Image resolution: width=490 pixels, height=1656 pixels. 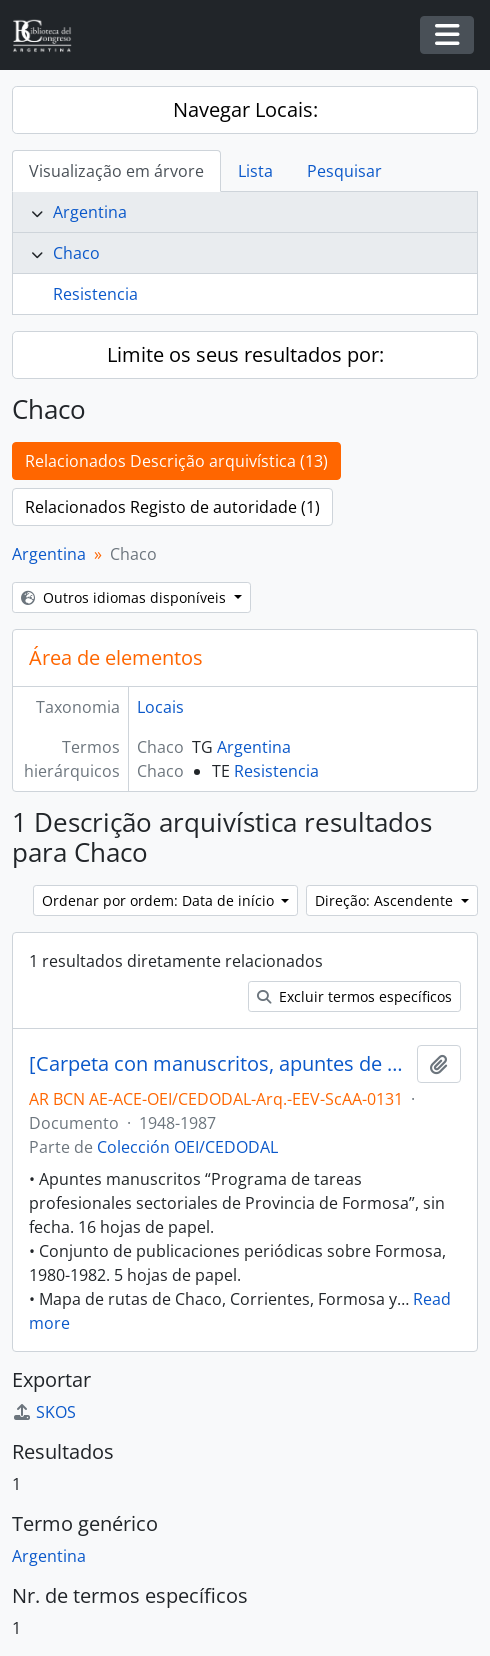 I want to click on Limite os seus resultados por:, so click(x=245, y=354).